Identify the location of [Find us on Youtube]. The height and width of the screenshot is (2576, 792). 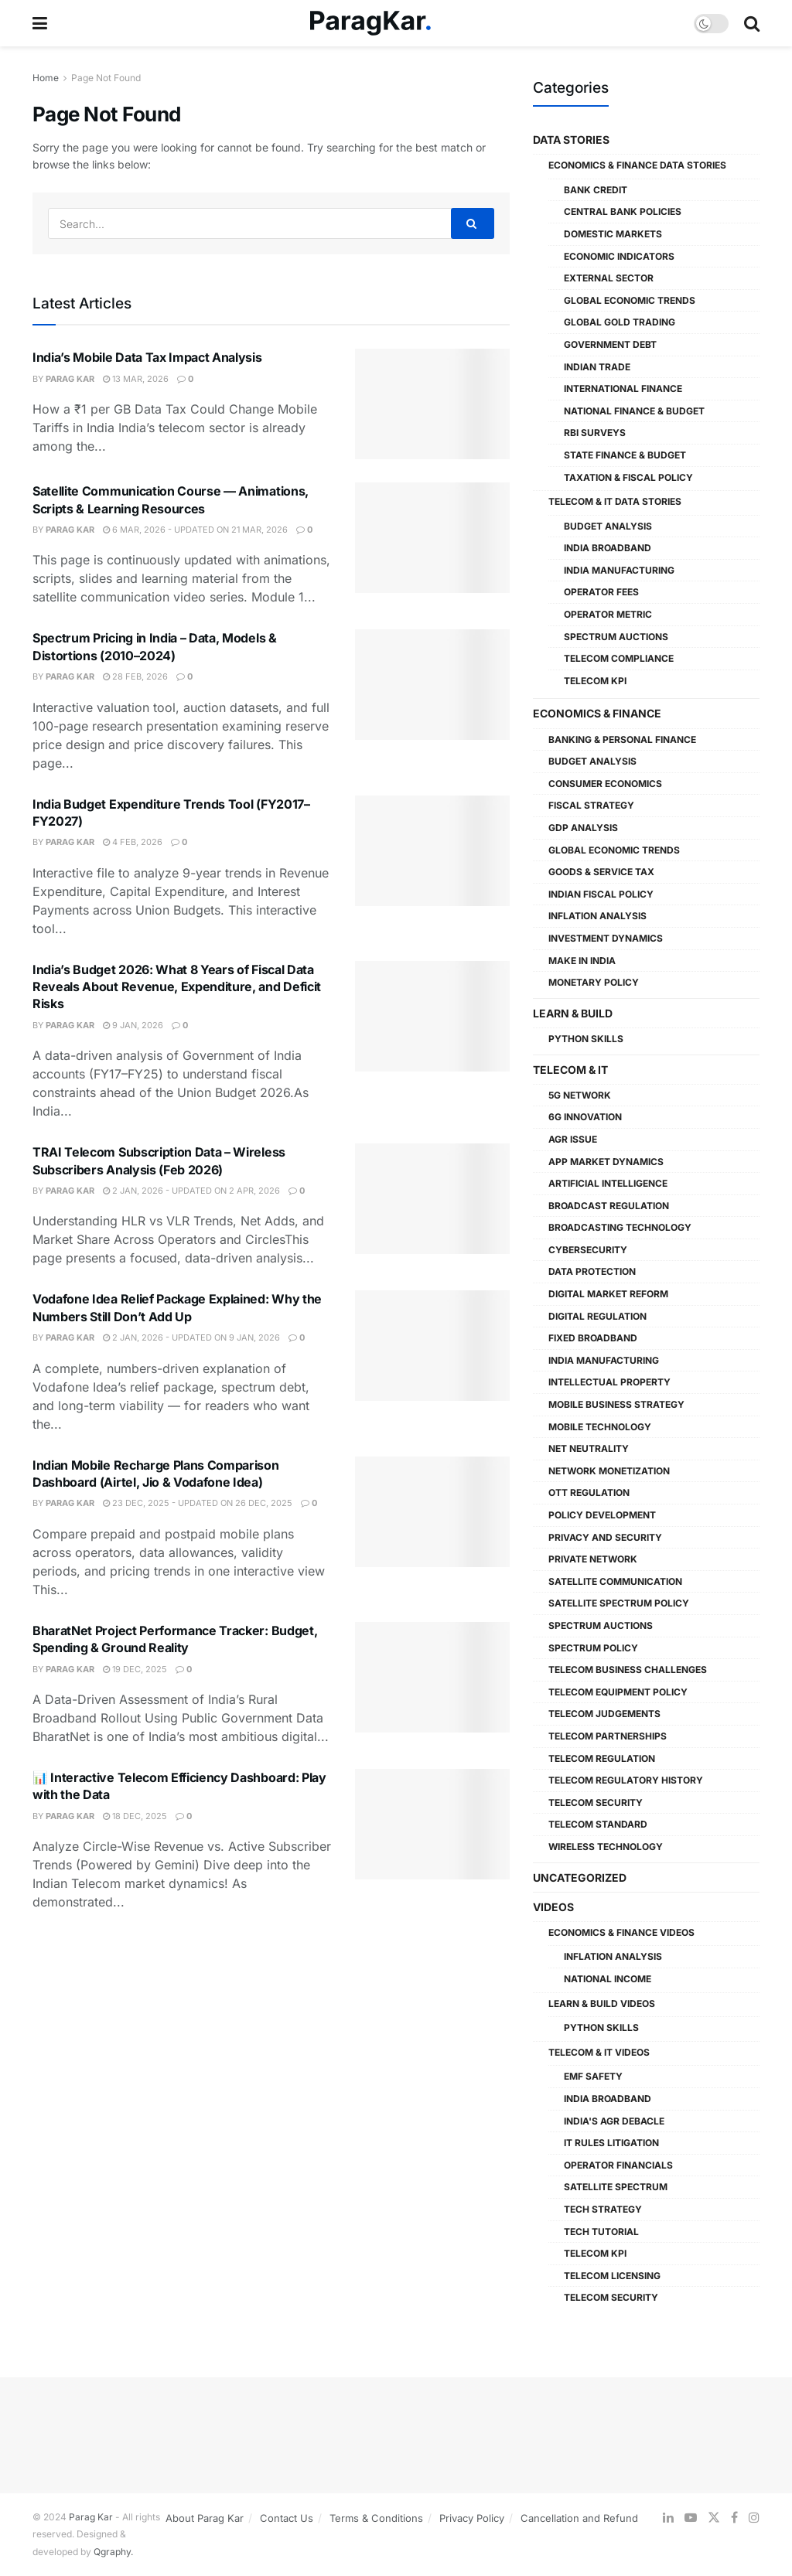
(690, 2518).